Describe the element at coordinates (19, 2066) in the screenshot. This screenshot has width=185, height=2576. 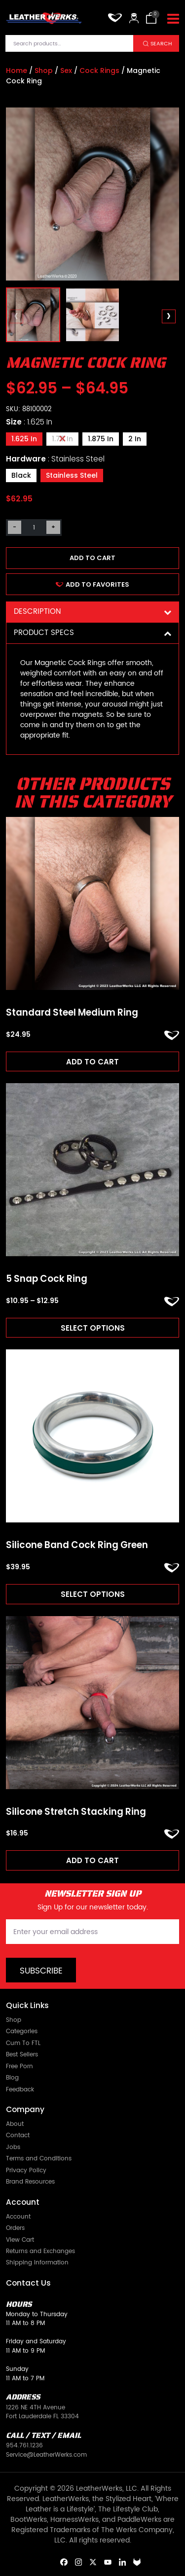
I see `Free Porn` at that location.